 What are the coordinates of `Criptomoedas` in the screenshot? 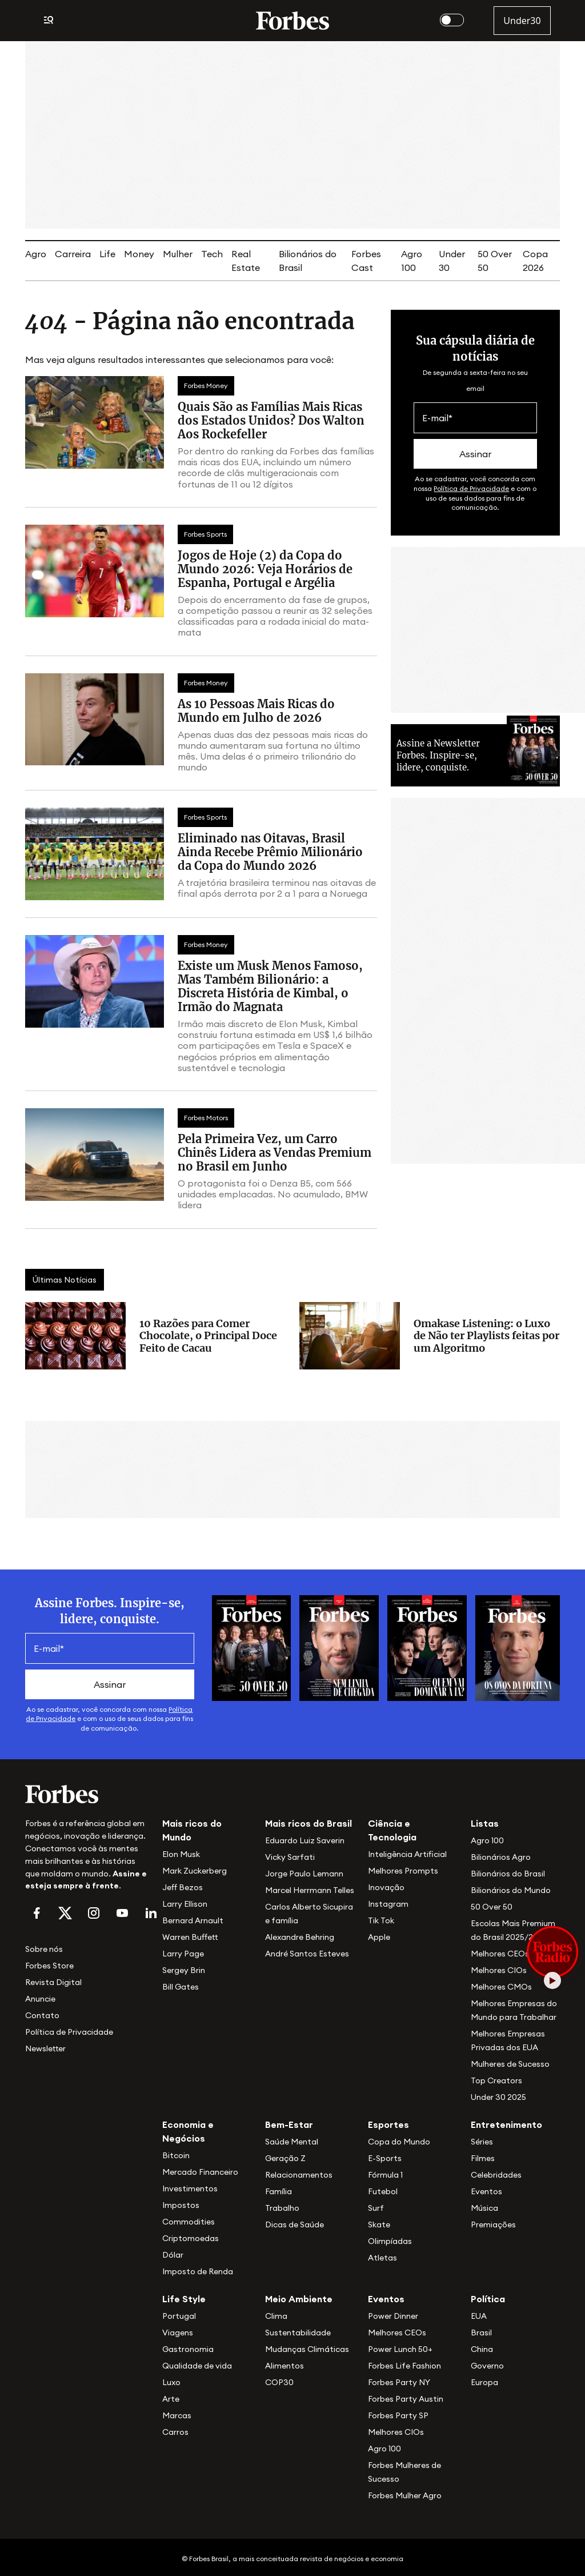 It's located at (190, 2238).